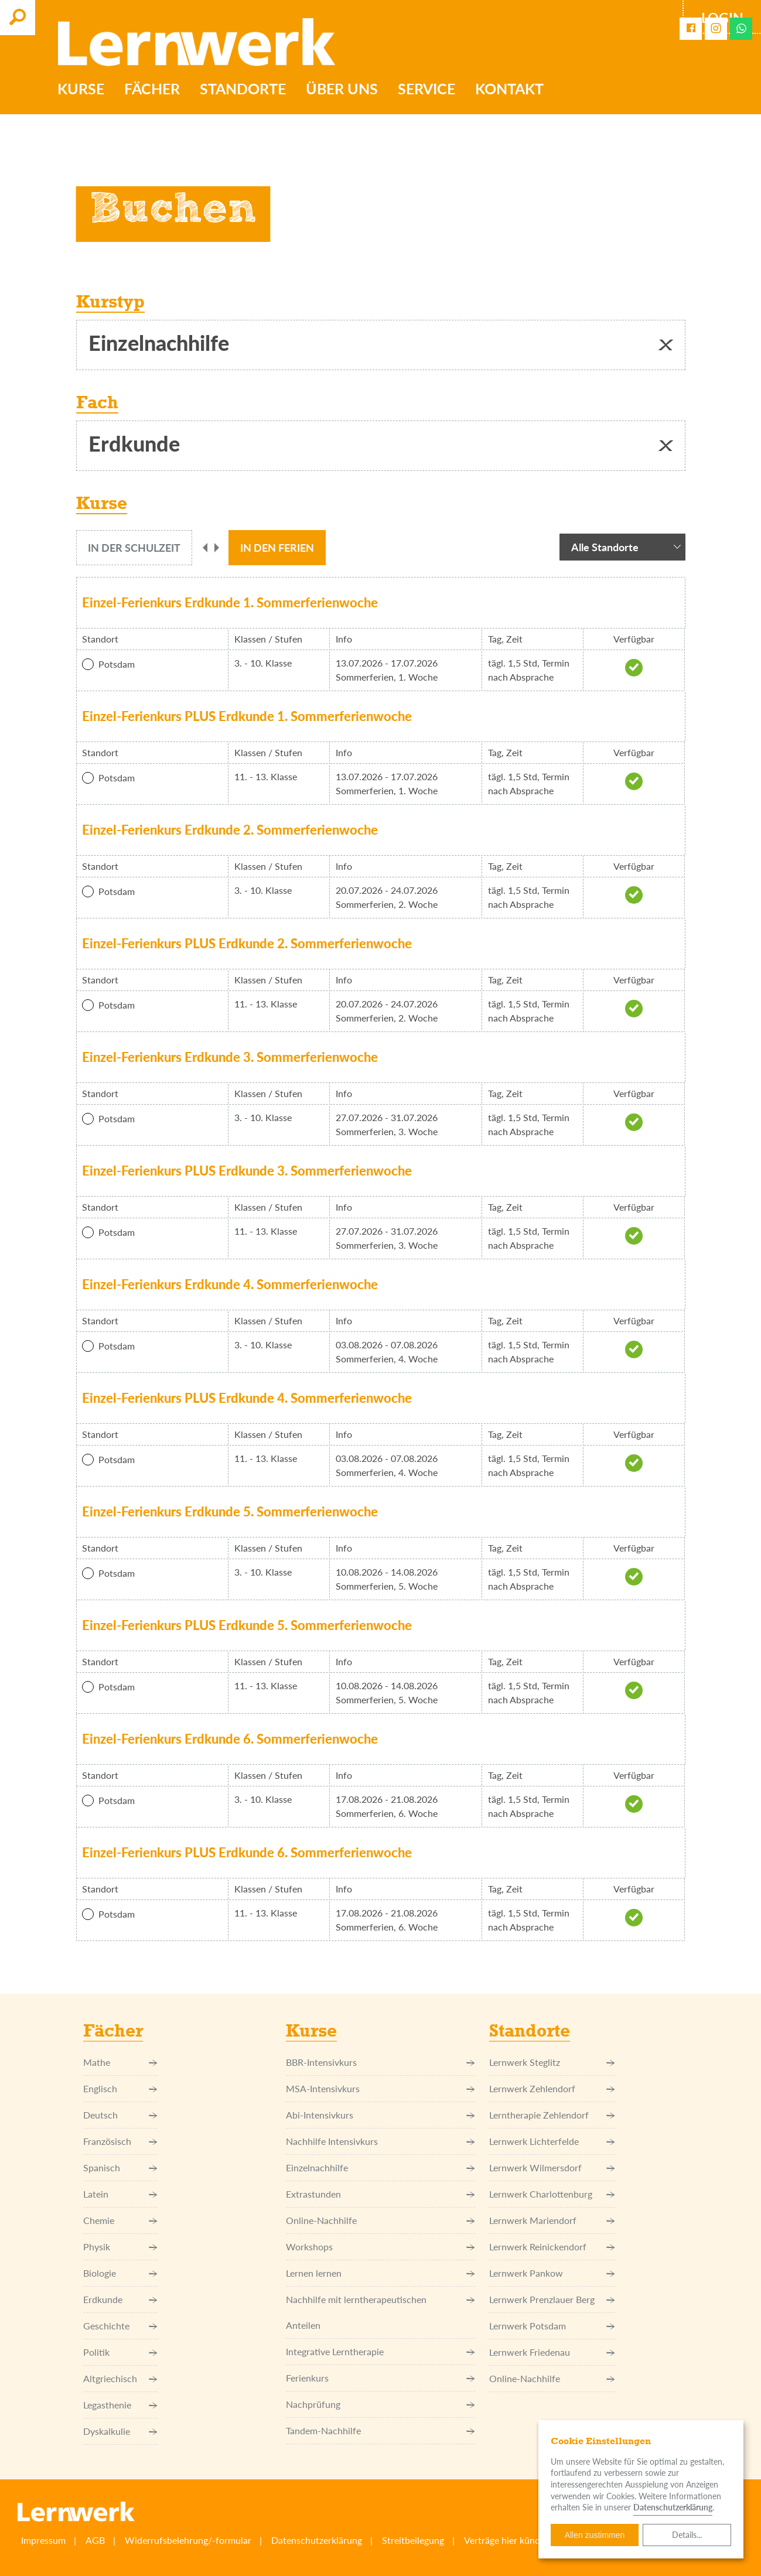 The width and height of the screenshot is (761, 2576). Describe the element at coordinates (344, 89) in the screenshot. I see `Über uns` at that location.